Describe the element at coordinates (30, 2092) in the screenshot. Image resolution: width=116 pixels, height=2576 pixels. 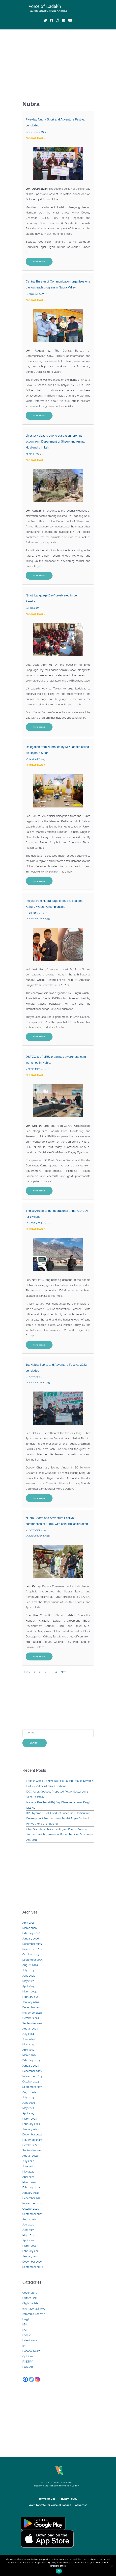
I see `August 2023` at that location.